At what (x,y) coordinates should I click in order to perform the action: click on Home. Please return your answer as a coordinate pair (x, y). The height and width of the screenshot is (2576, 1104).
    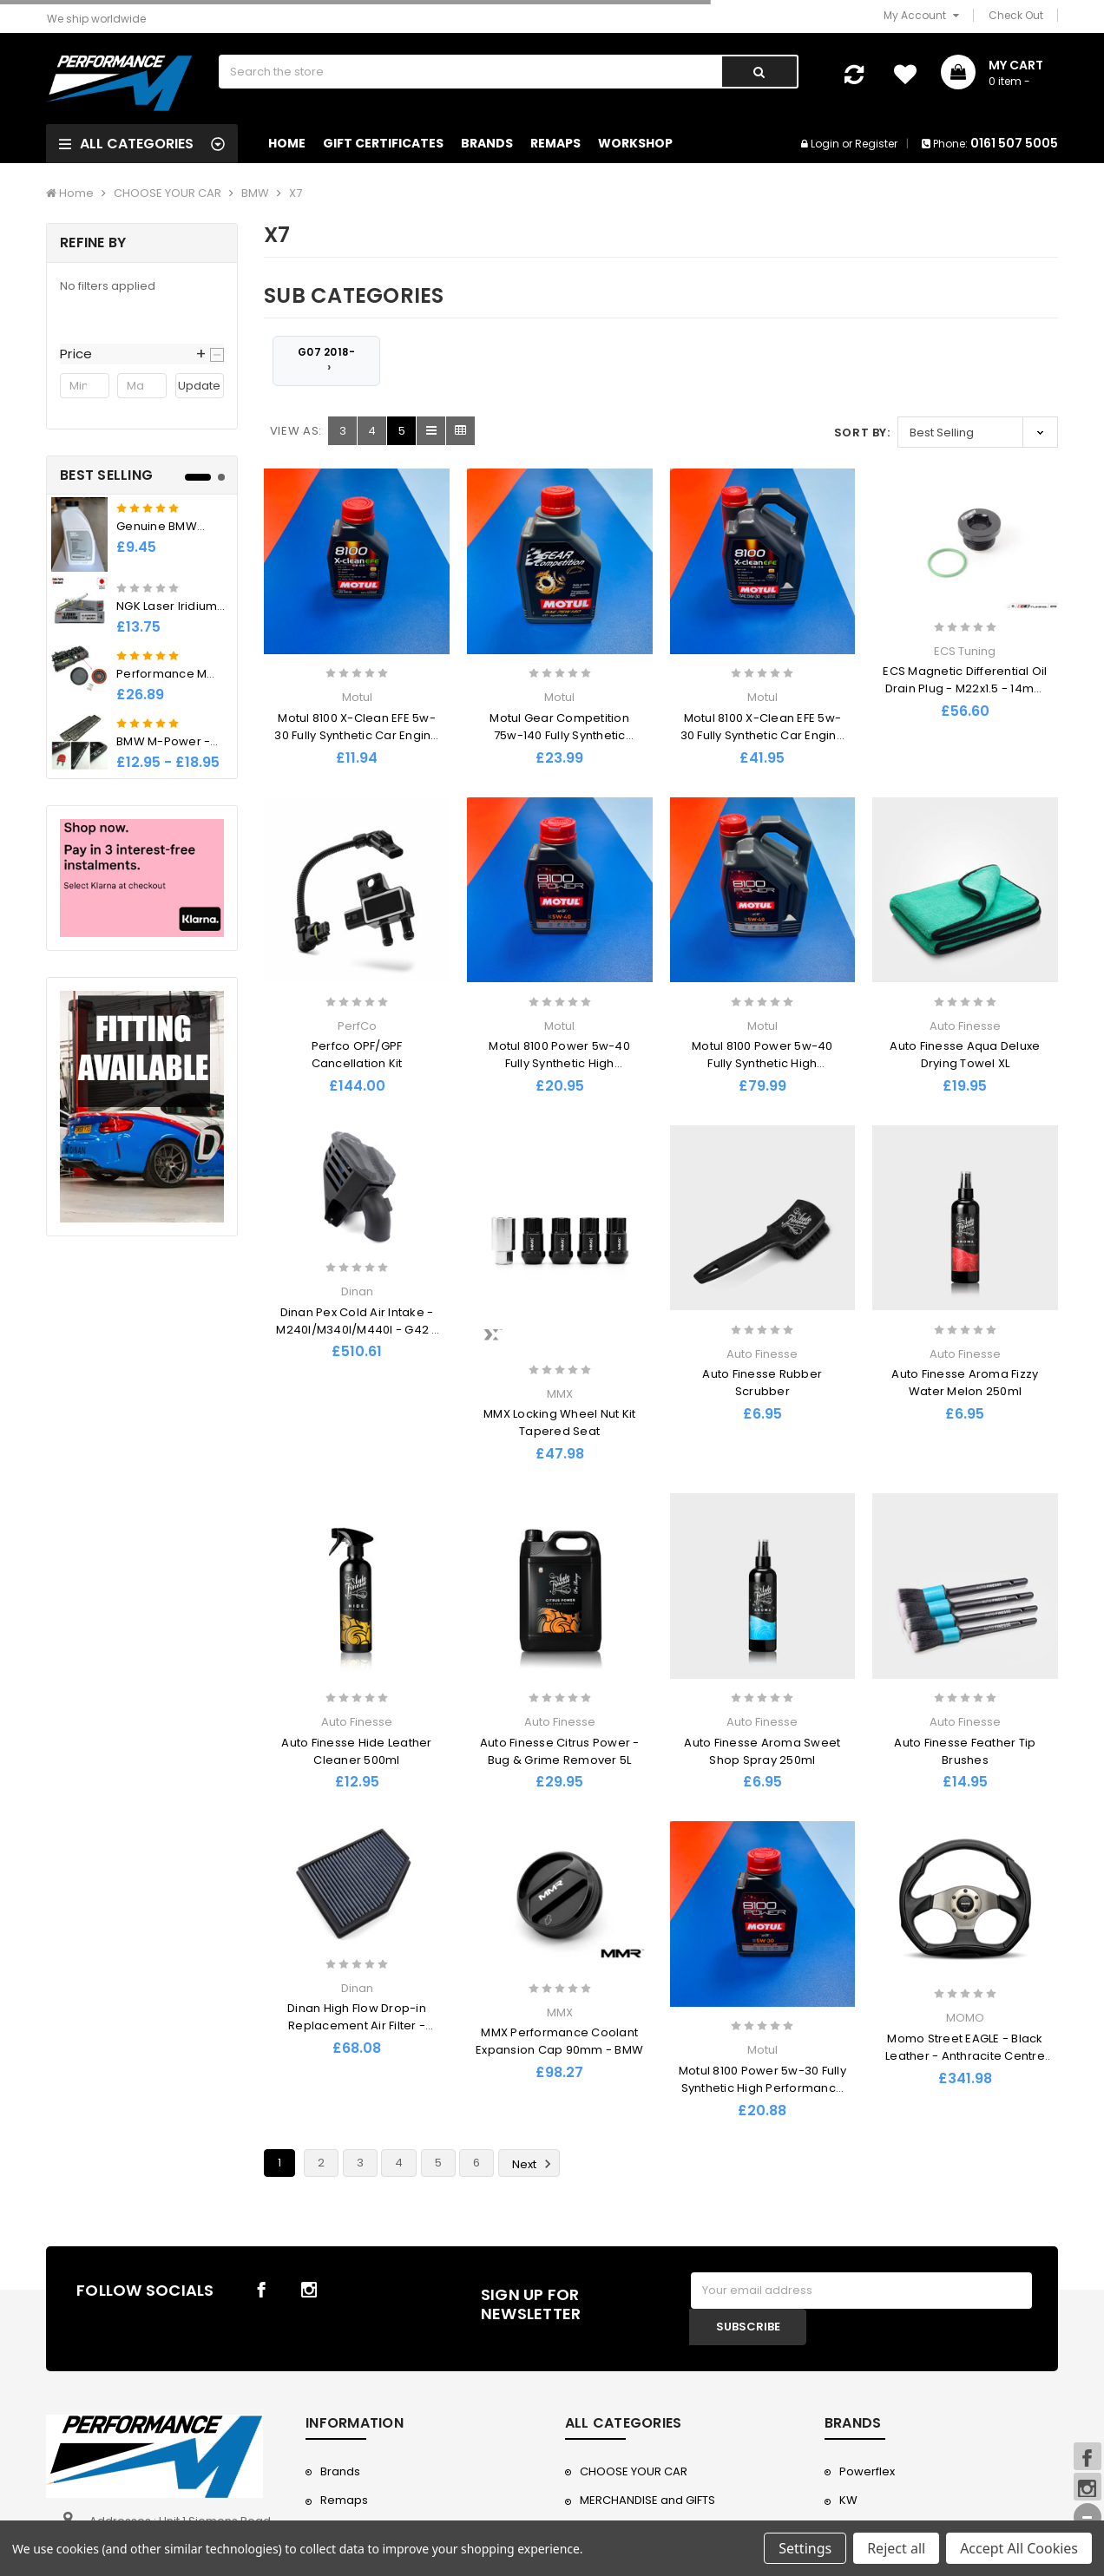
    Looking at the image, I should click on (287, 143).